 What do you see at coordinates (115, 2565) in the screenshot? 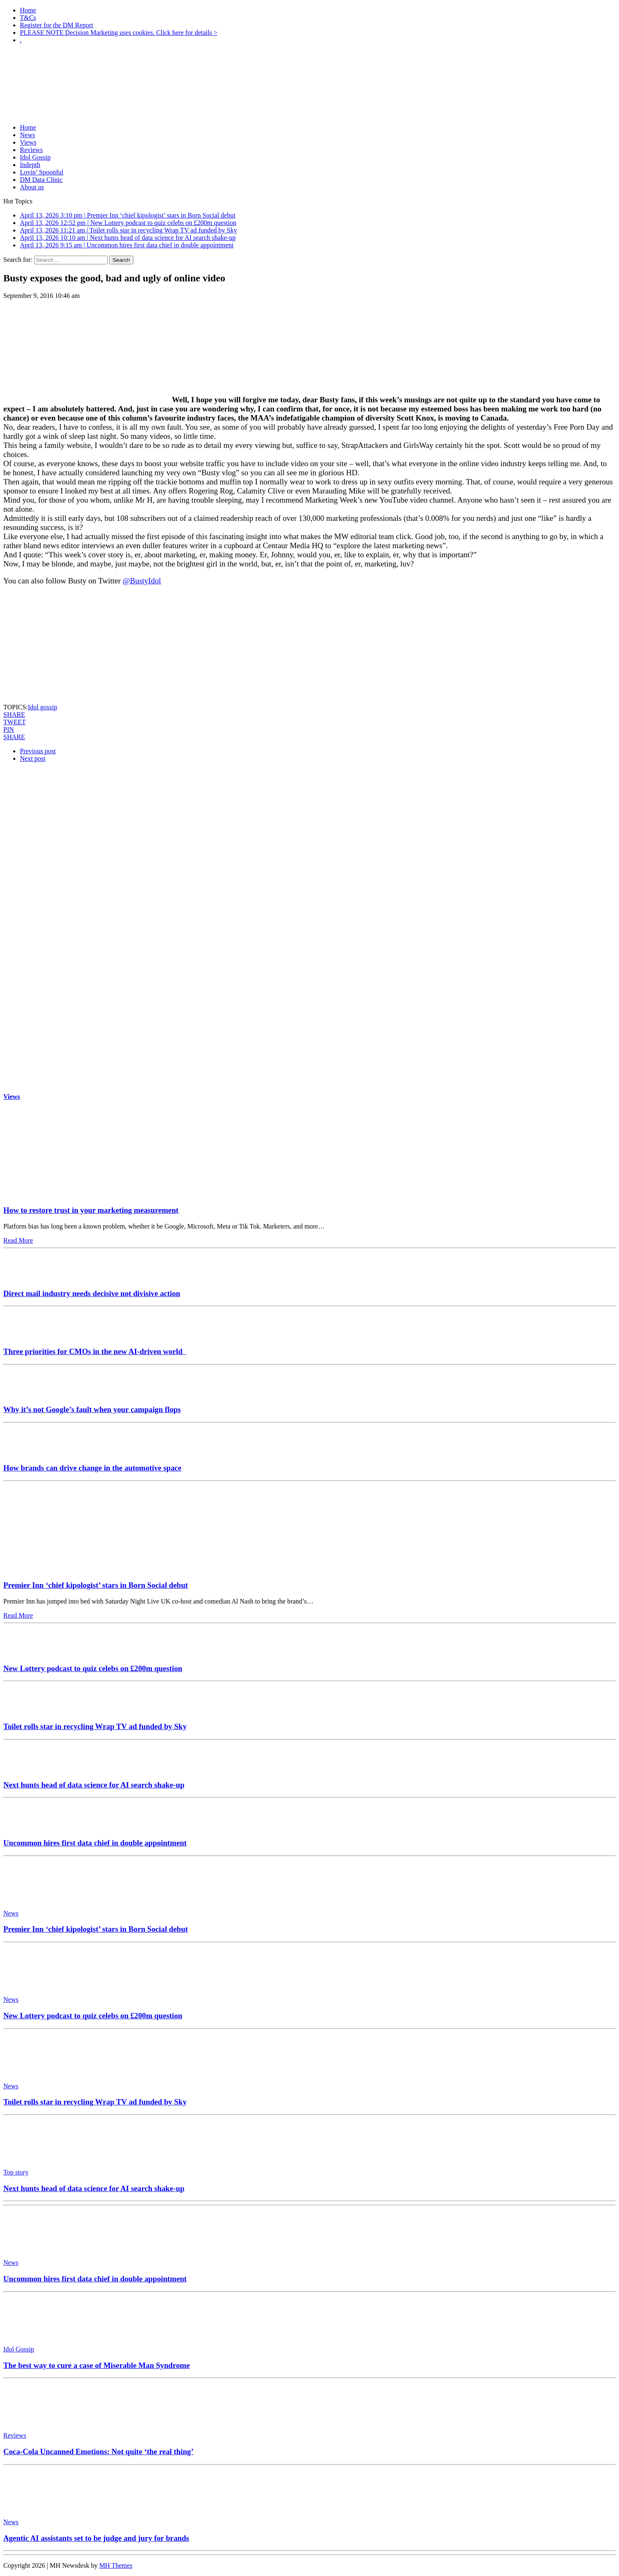
I see `MH Themes` at bounding box center [115, 2565].